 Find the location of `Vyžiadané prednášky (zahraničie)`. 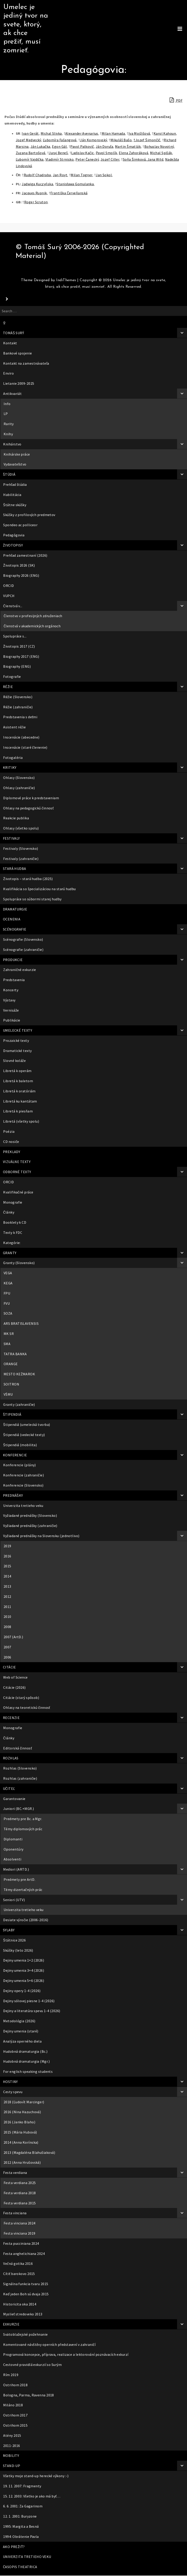

Vyžiadané prednášky (zahraničie) is located at coordinates (30, 1525).